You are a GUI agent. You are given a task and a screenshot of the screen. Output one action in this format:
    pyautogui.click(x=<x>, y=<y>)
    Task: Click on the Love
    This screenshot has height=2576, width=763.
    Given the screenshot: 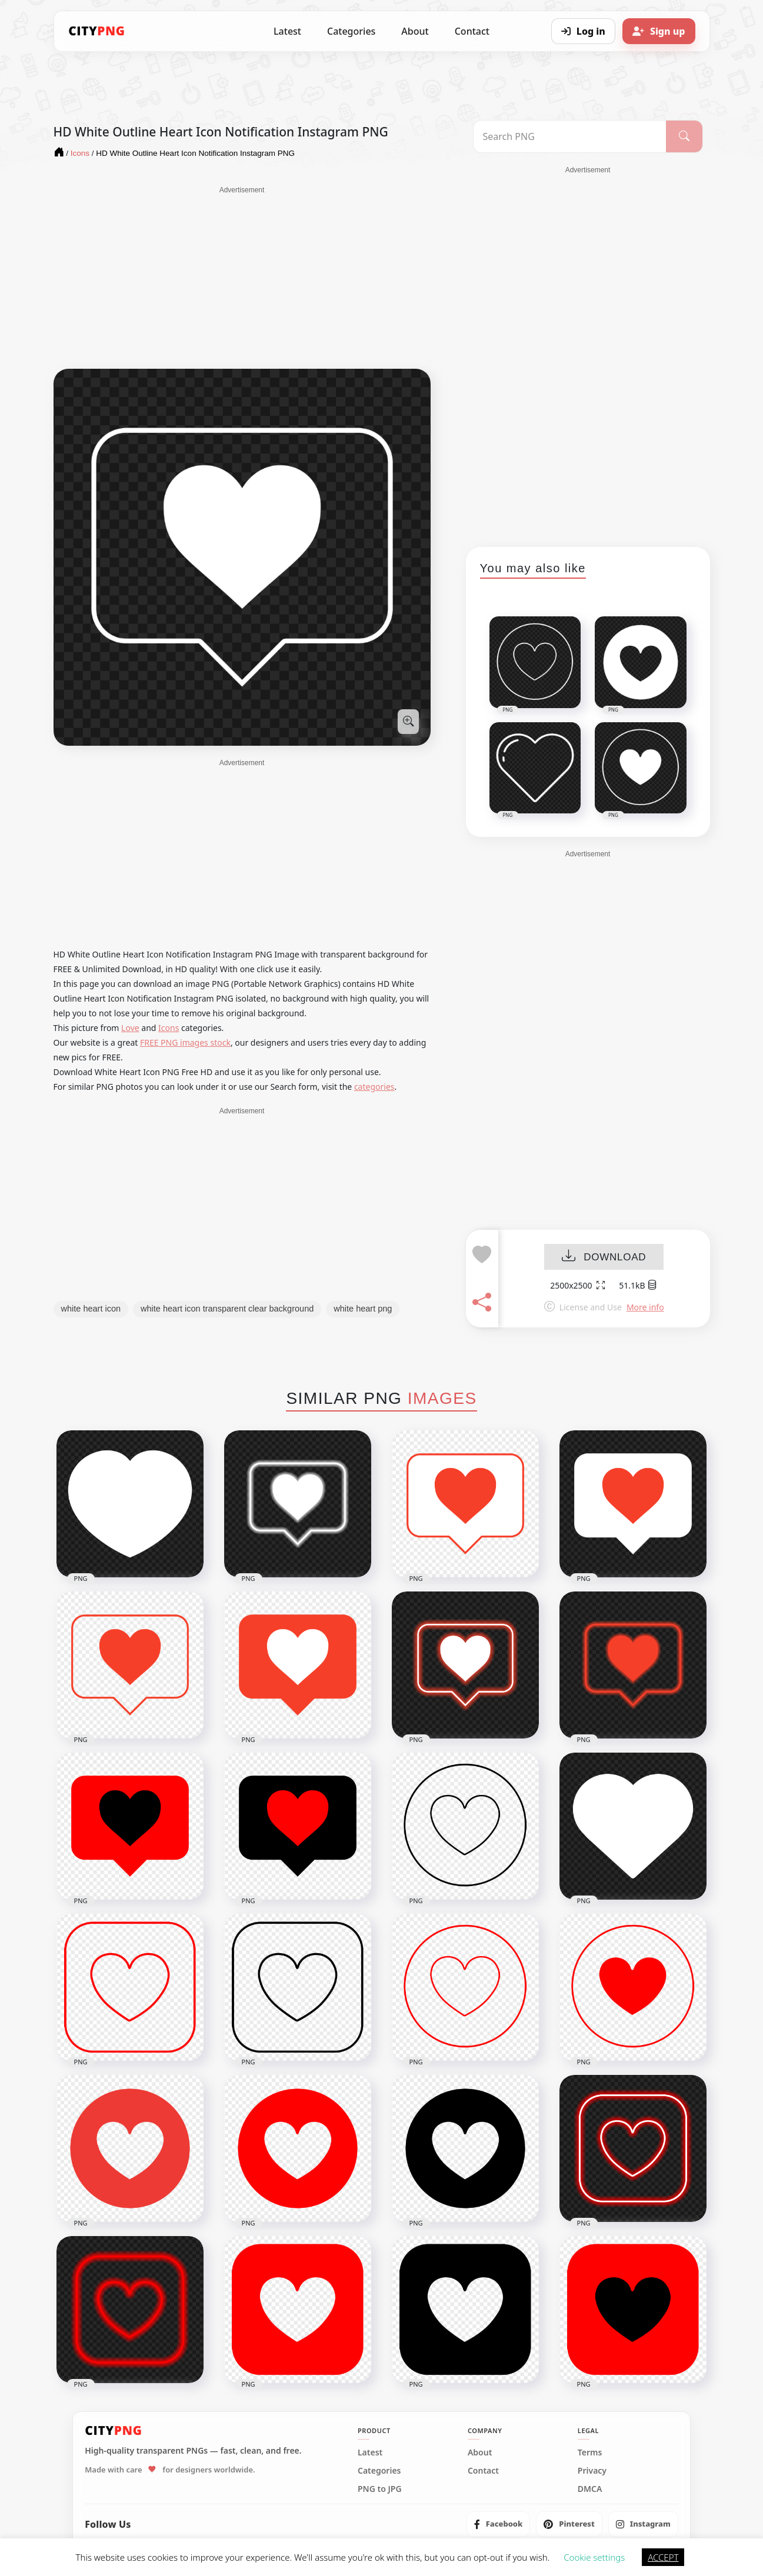 What is the action you would take?
    pyautogui.click(x=130, y=1027)
    